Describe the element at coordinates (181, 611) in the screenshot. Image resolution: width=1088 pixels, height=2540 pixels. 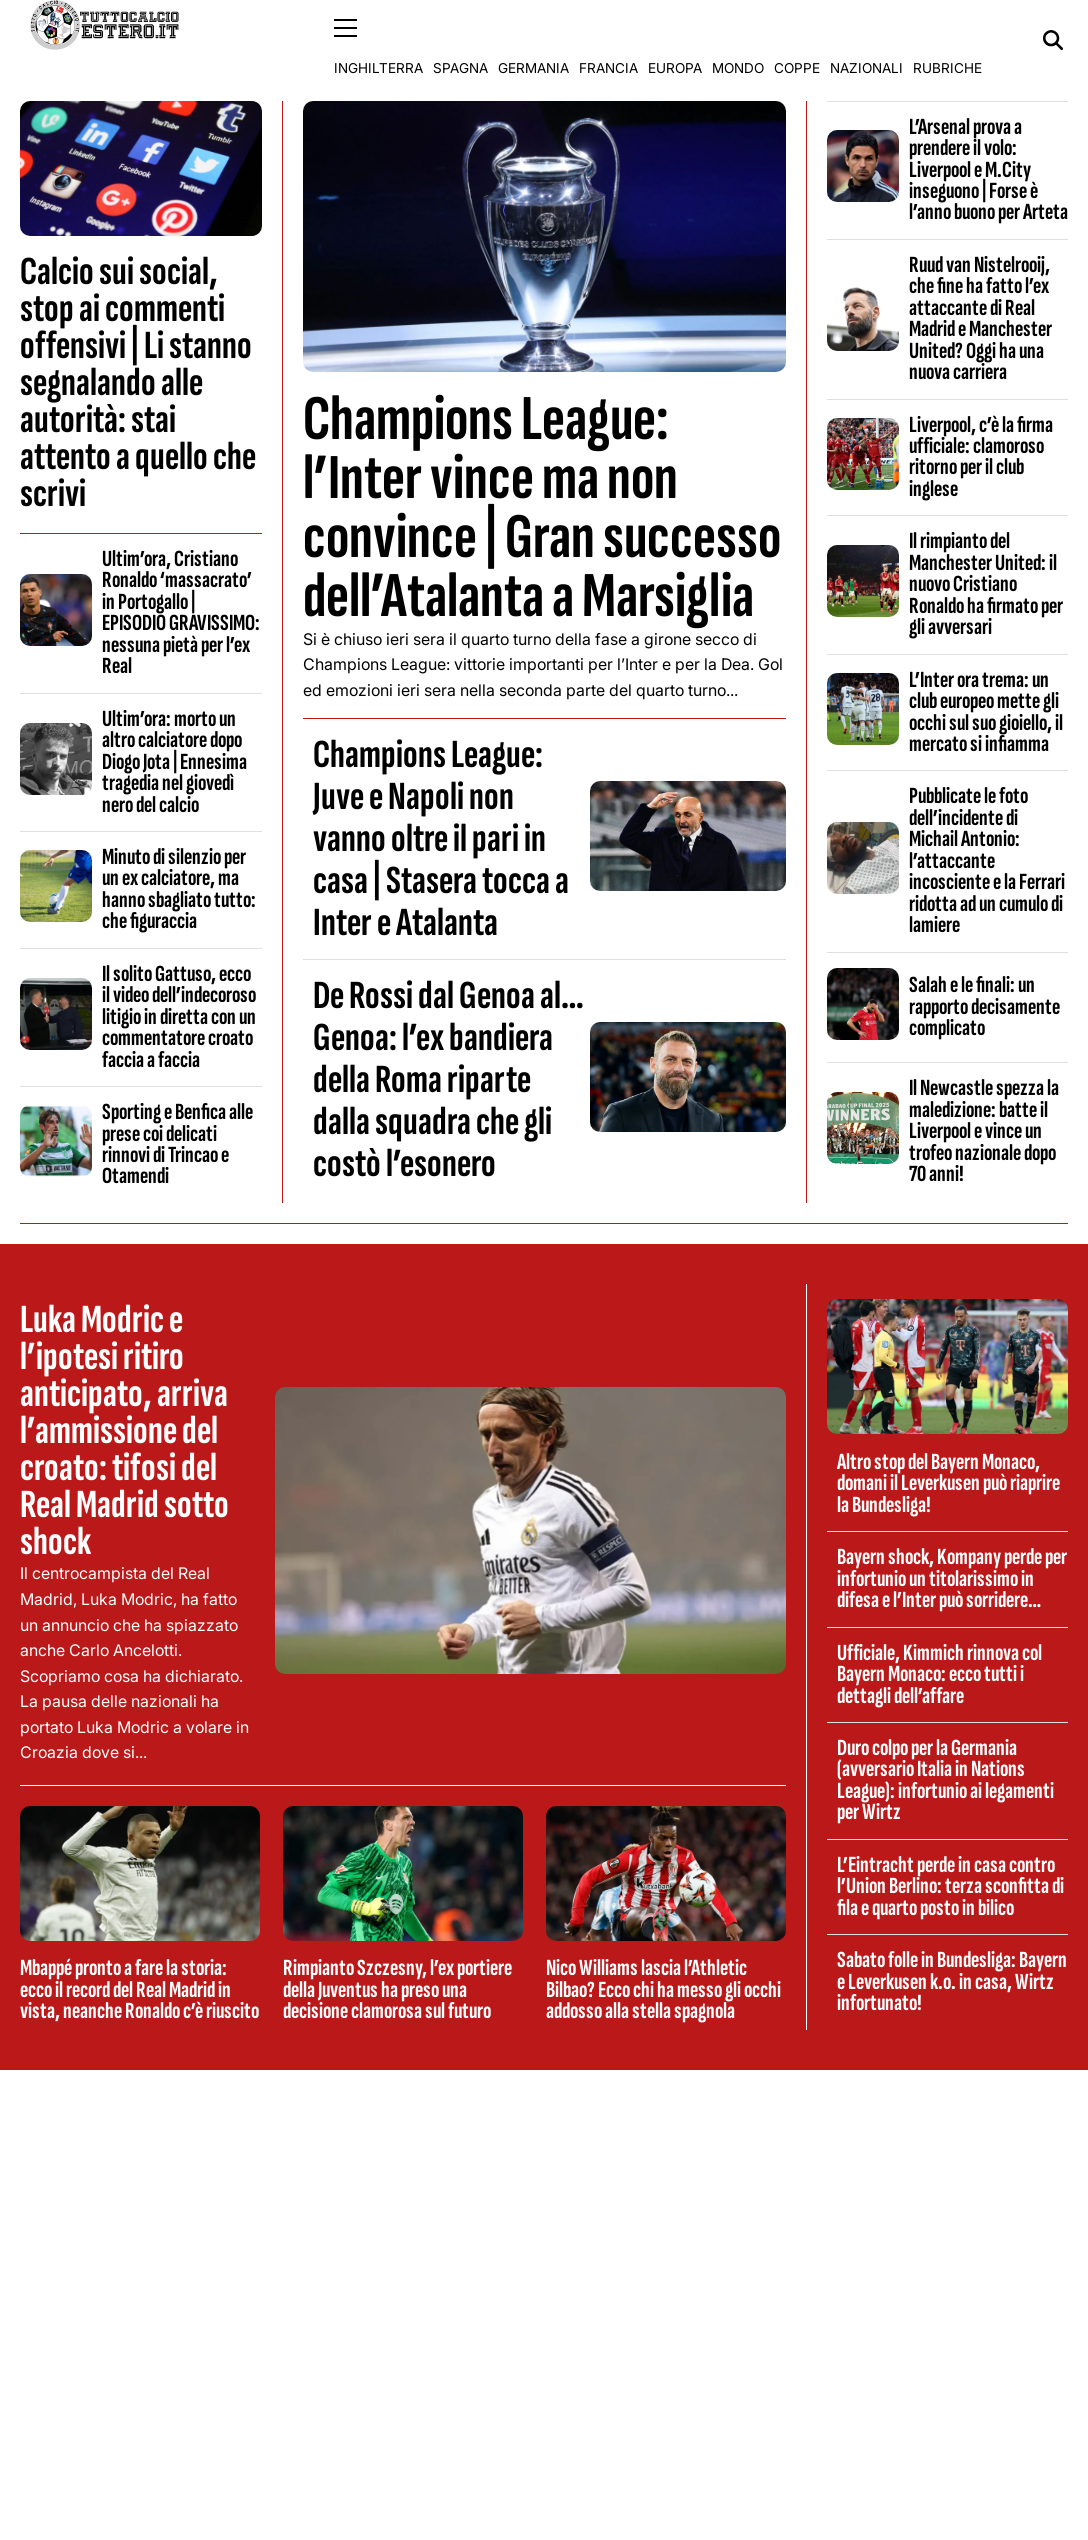
I see `Ultim’ora, Cristiano Ronaldo ‘massacrato’ in Portogallo | EPISODIO GRAVISSIMO: nessuna pietà per l’ex Real` at that location.